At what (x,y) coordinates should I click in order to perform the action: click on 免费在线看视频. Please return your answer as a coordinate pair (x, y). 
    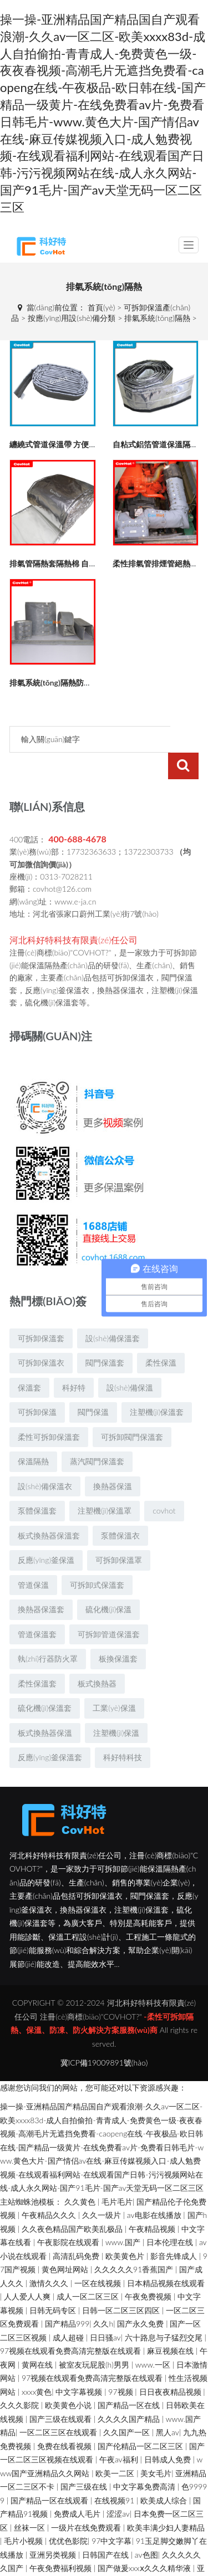
    Looking at the image, I should click on (65, 2419).